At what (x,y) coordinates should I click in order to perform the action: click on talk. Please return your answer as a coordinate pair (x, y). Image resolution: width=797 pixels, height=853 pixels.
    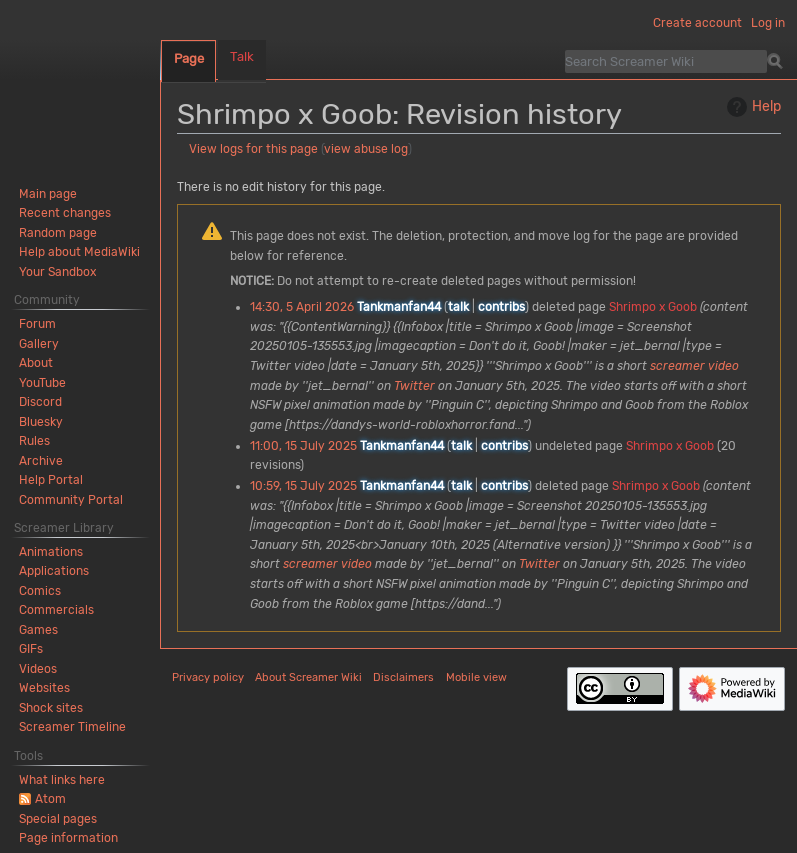
    Looking at the image, I should click on (458, 307).